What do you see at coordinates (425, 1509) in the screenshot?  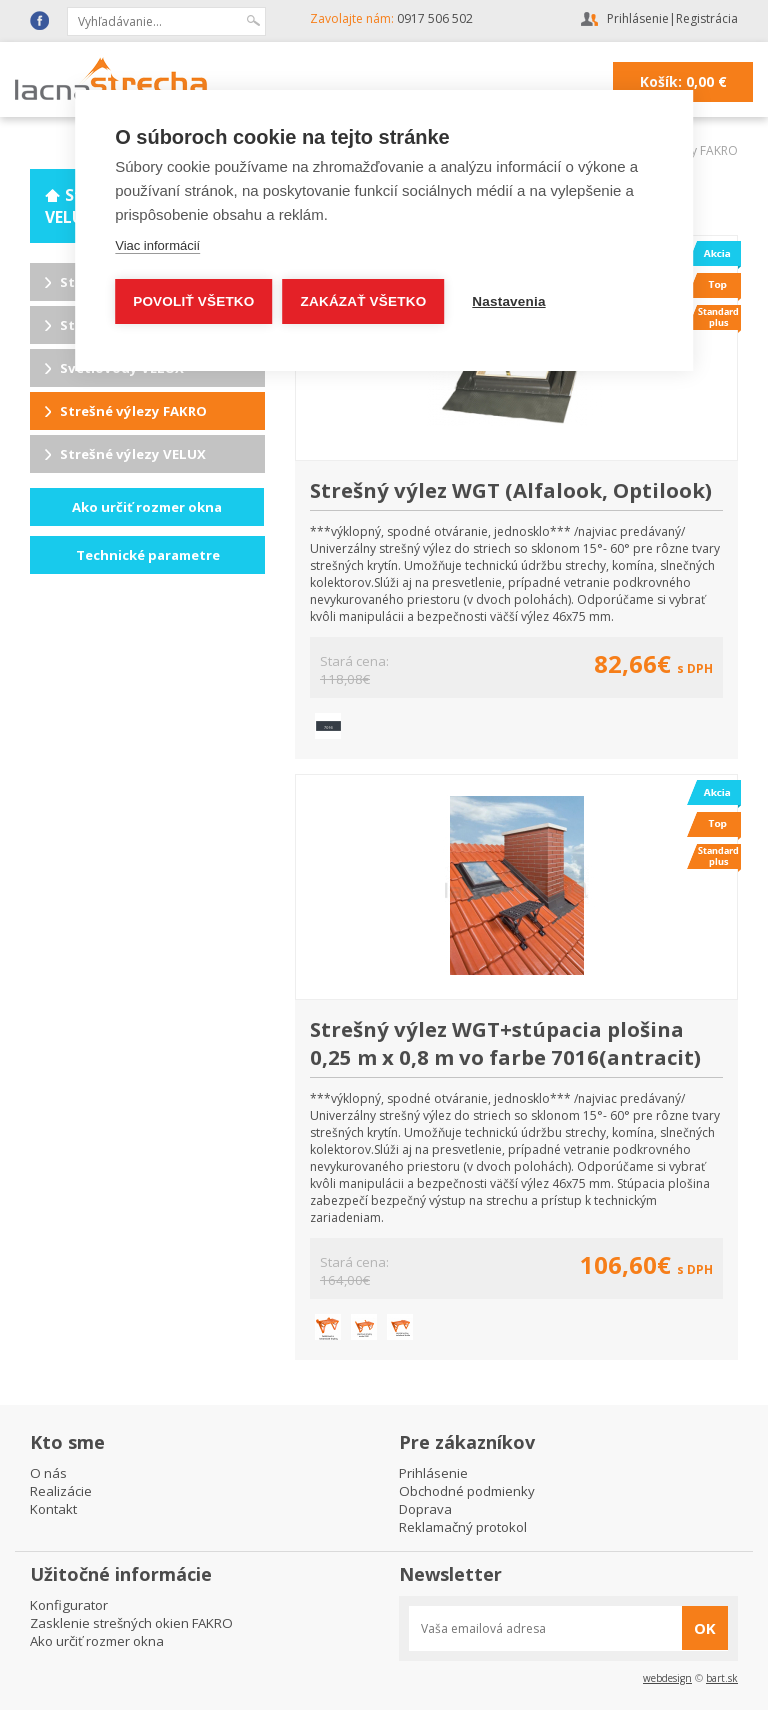 I see `Doprava` at bounding box center [425, 1509].